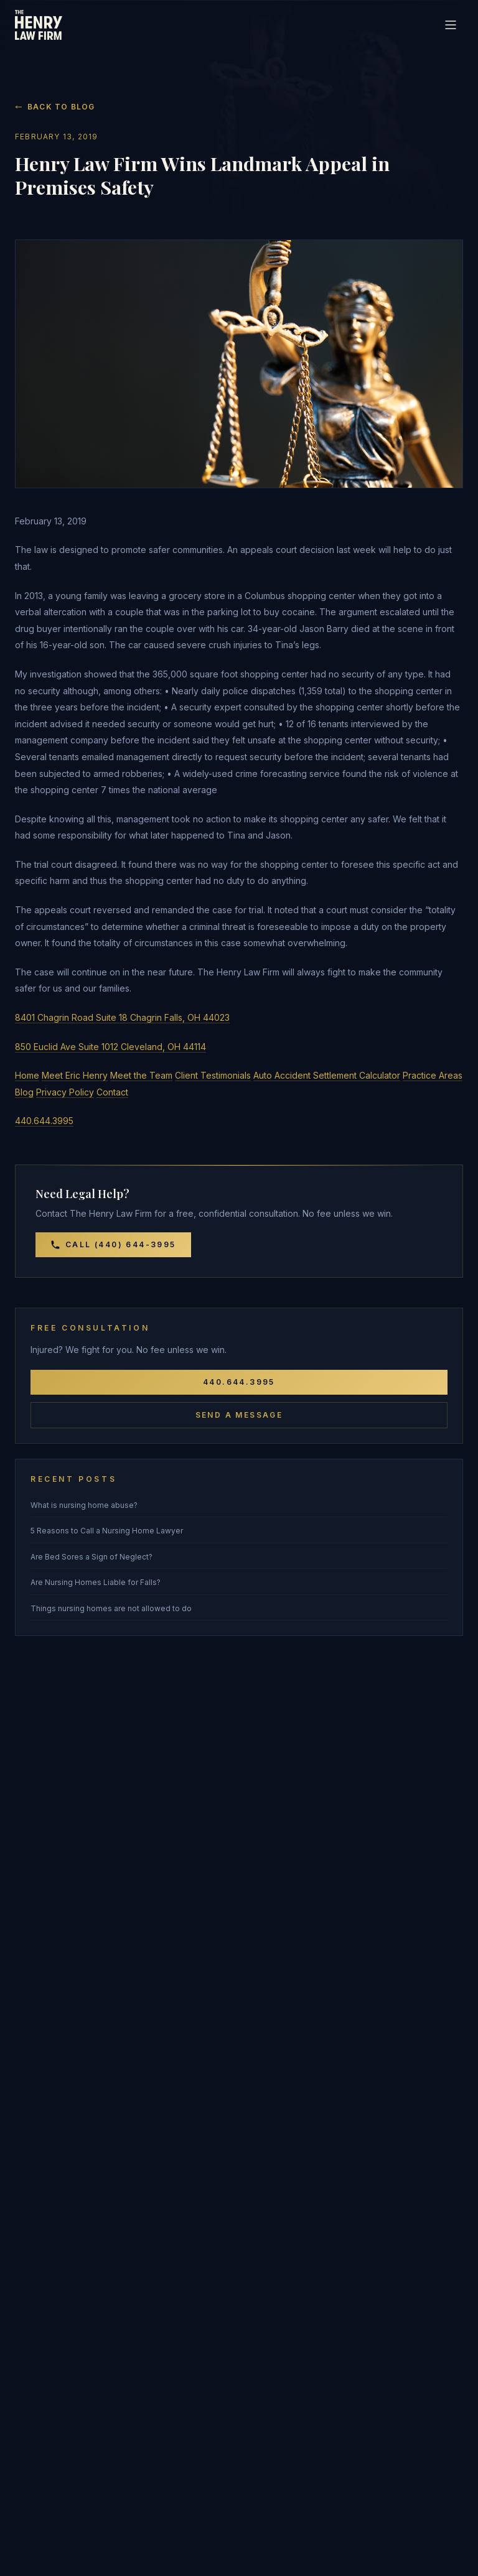  Describe the element at coordinates (326, 1075) in the screenshot. I see `Auto Accident Settlement Calculator` at that location.